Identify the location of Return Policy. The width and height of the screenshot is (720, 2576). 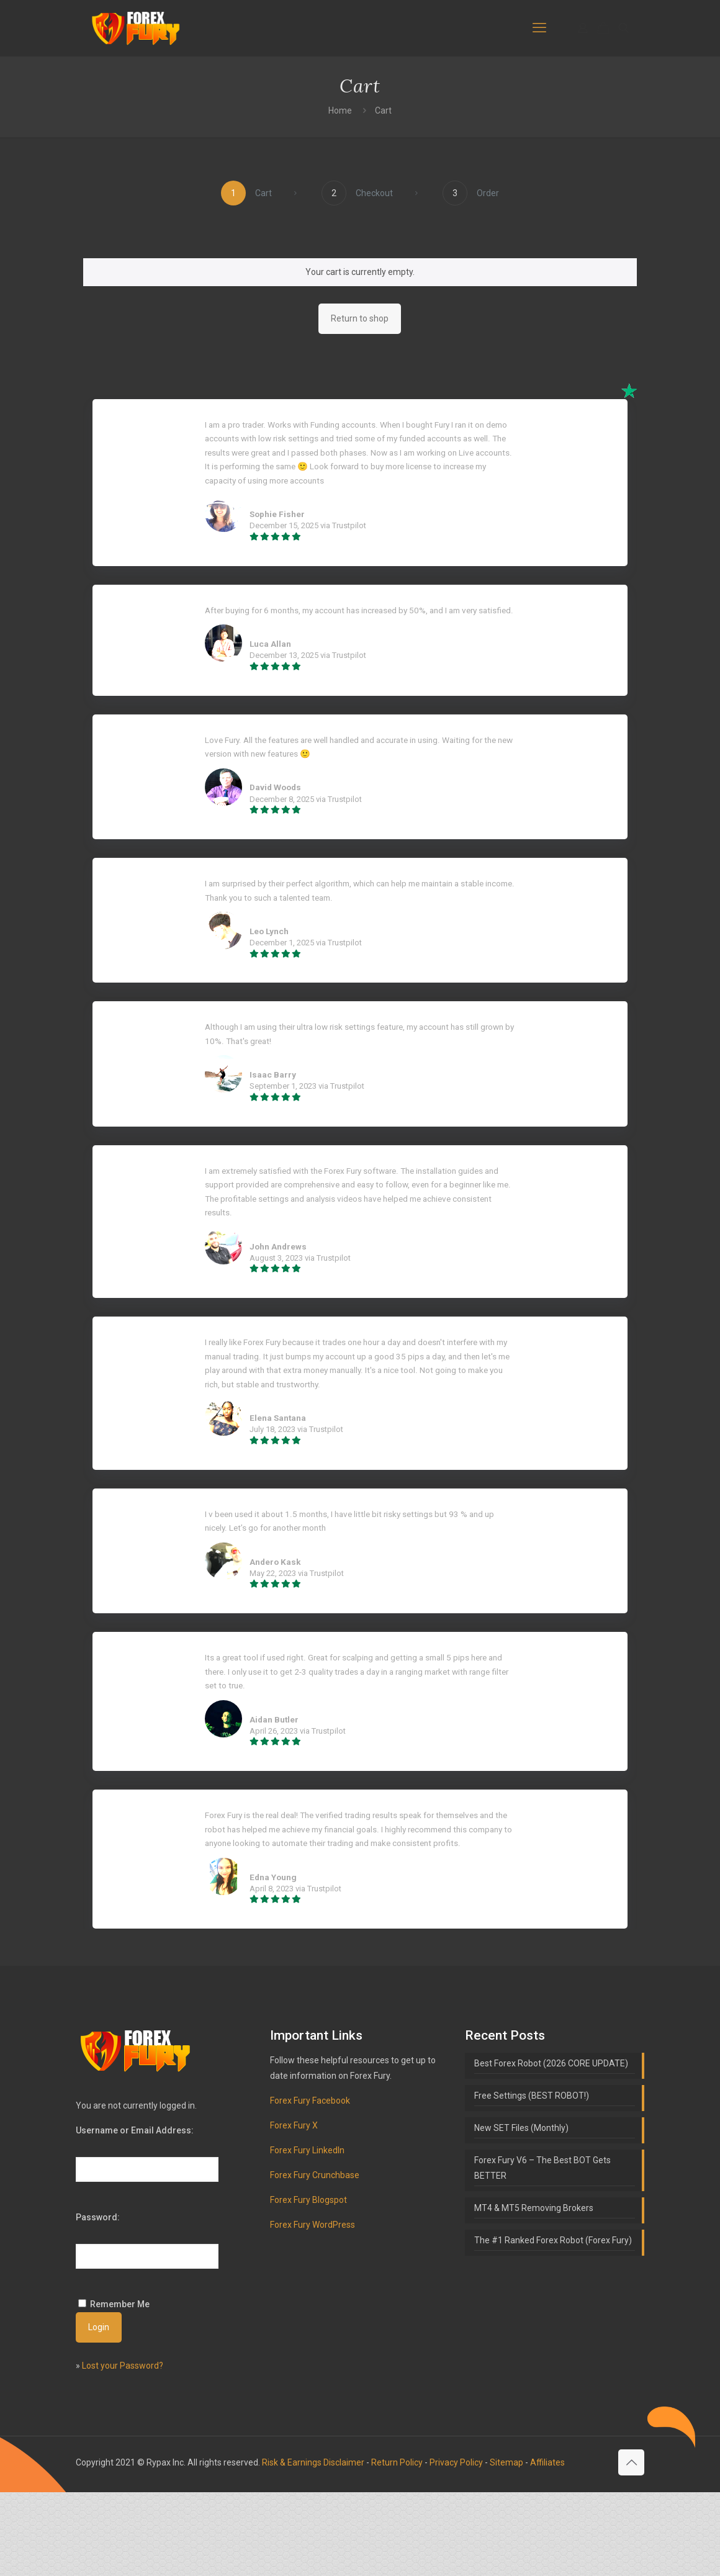
(397, 2546).